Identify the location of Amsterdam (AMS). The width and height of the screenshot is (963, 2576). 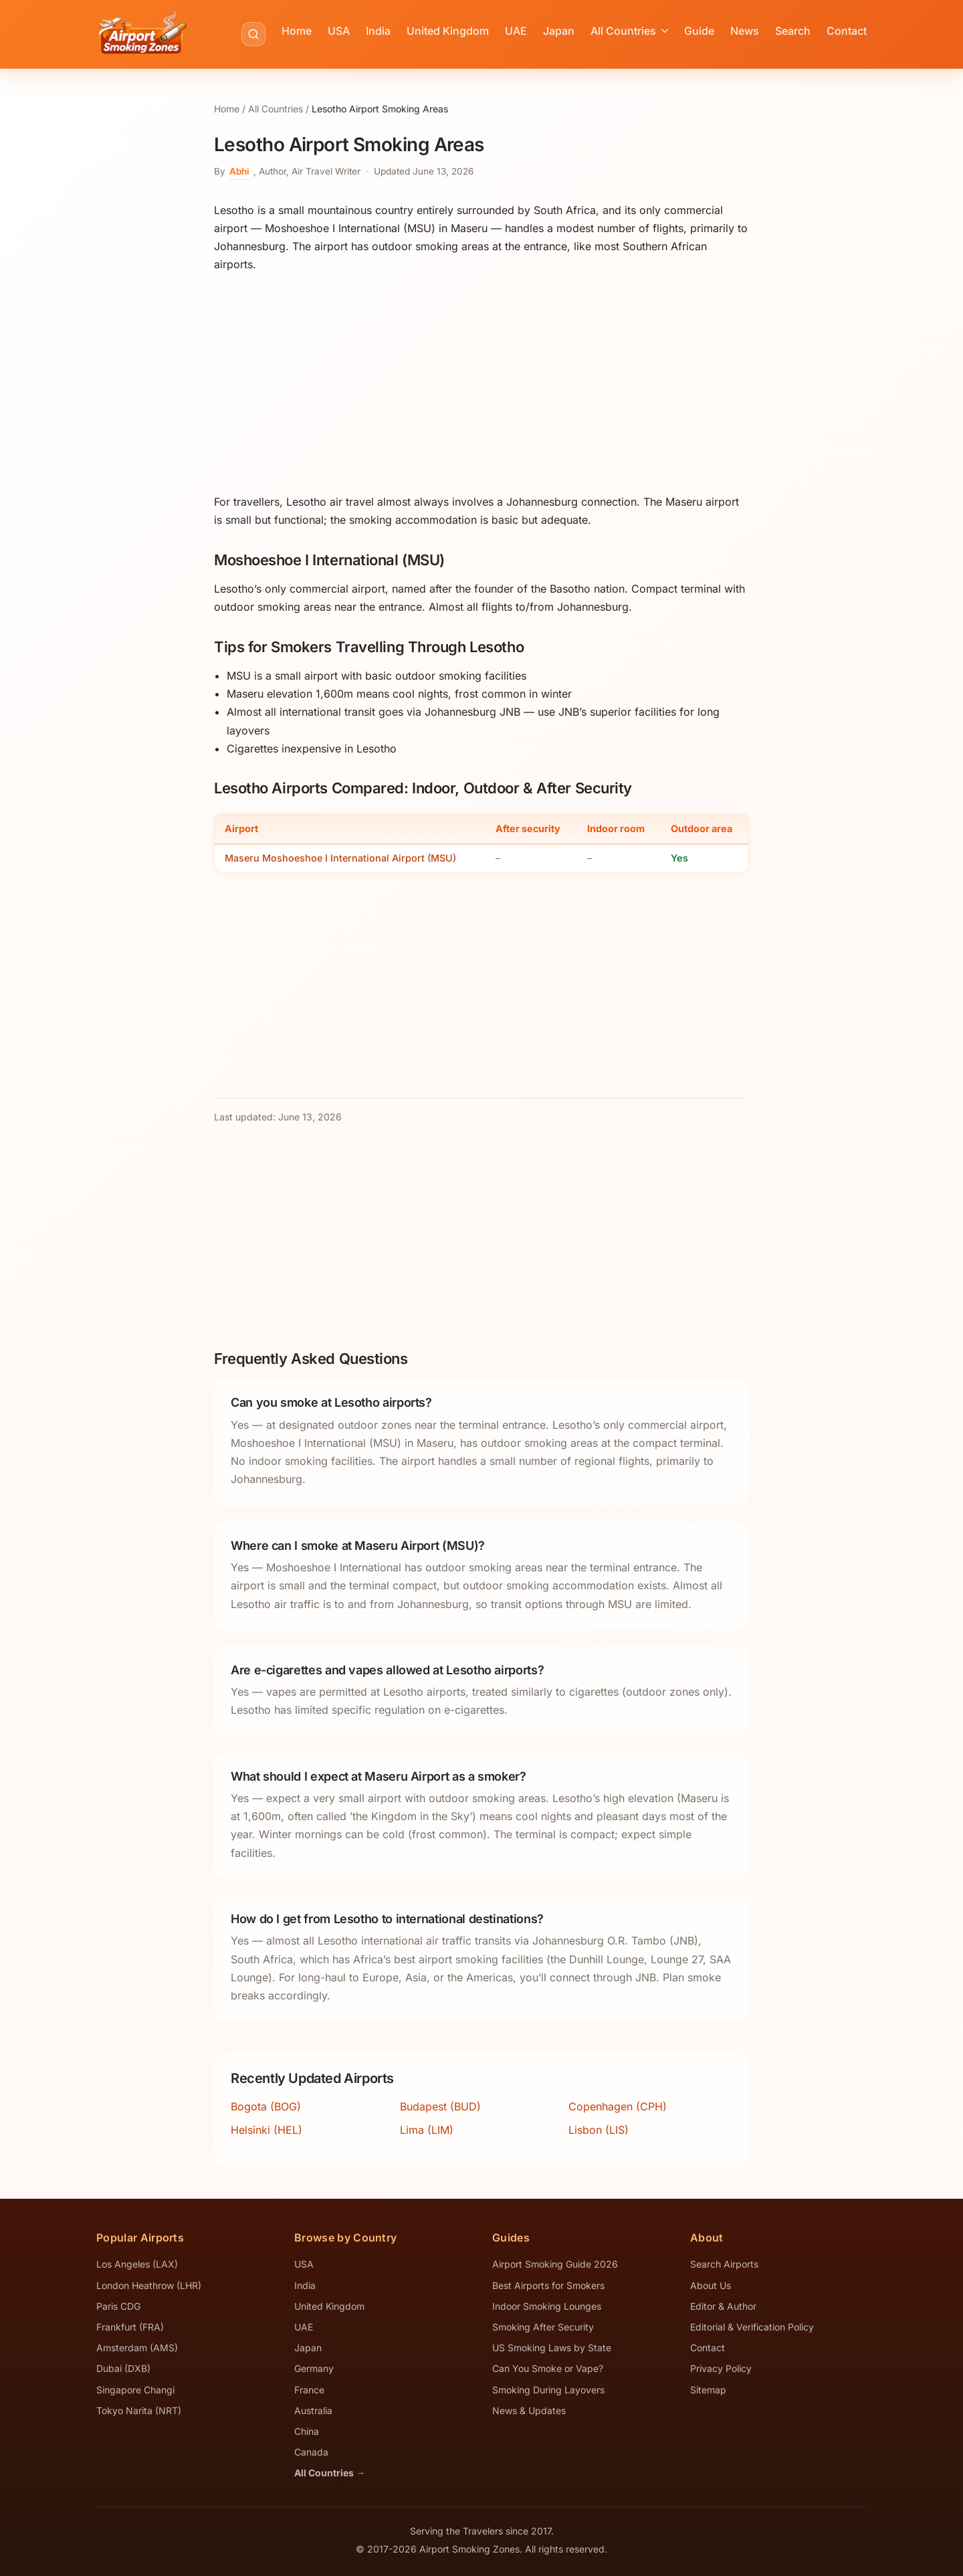
(137, 2347).